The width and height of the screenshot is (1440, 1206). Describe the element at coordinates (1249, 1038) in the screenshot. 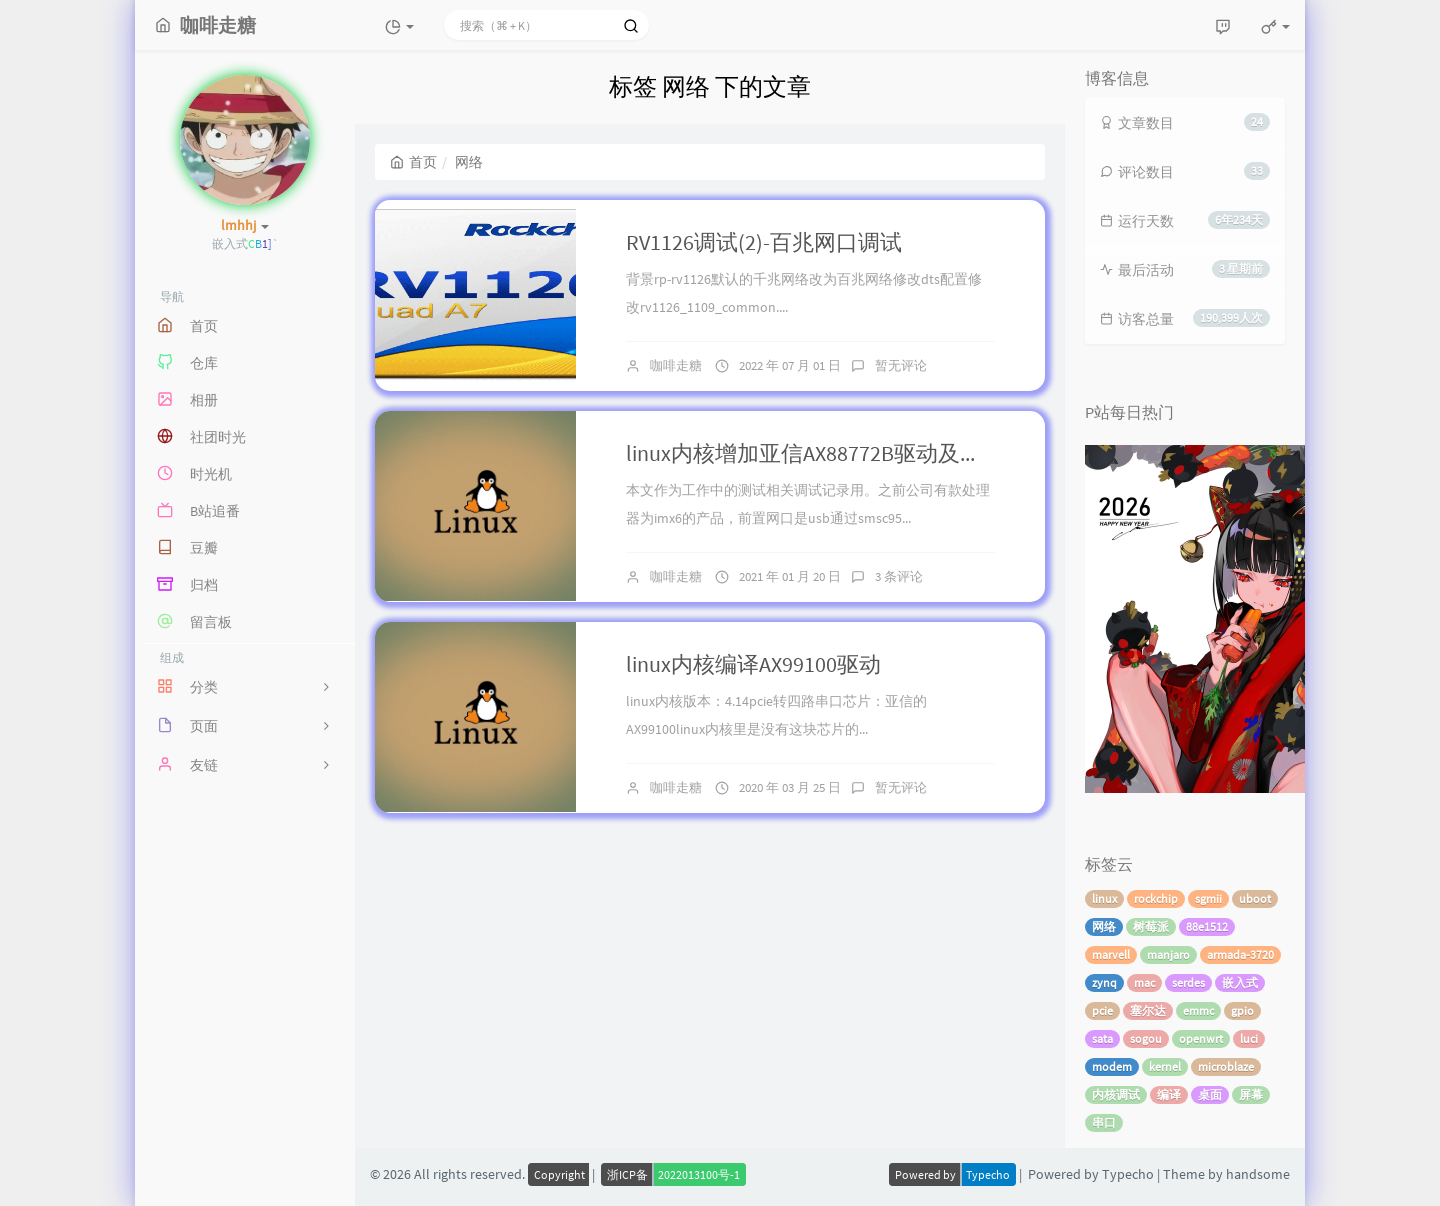

I see `luci` at that location.